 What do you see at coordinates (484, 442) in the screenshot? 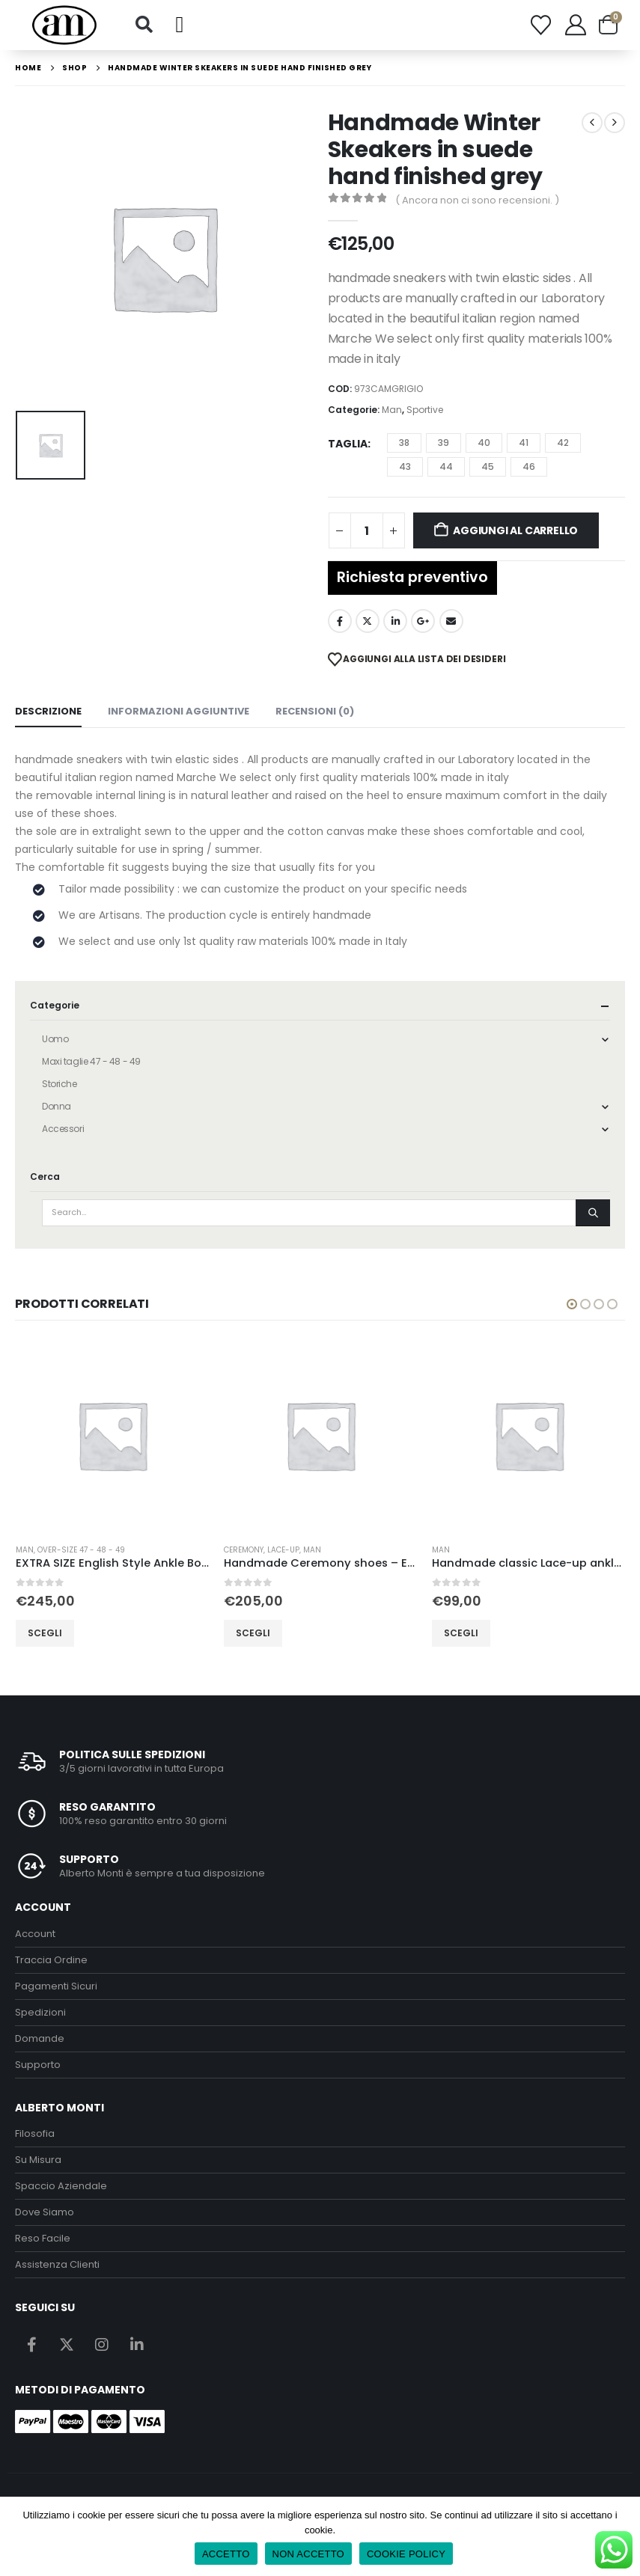
I see `40 [button]` at bounding box center [484, 442].